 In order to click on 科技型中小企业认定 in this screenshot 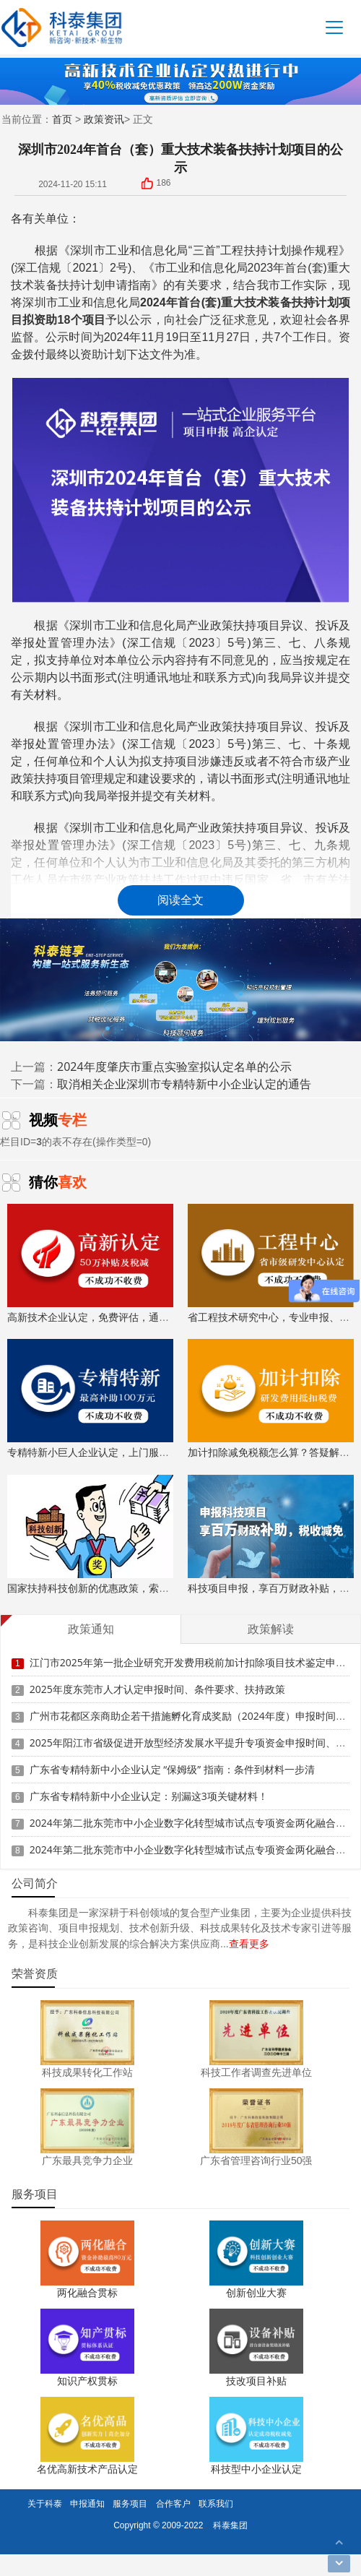, I will do `click(256, 2469)`.